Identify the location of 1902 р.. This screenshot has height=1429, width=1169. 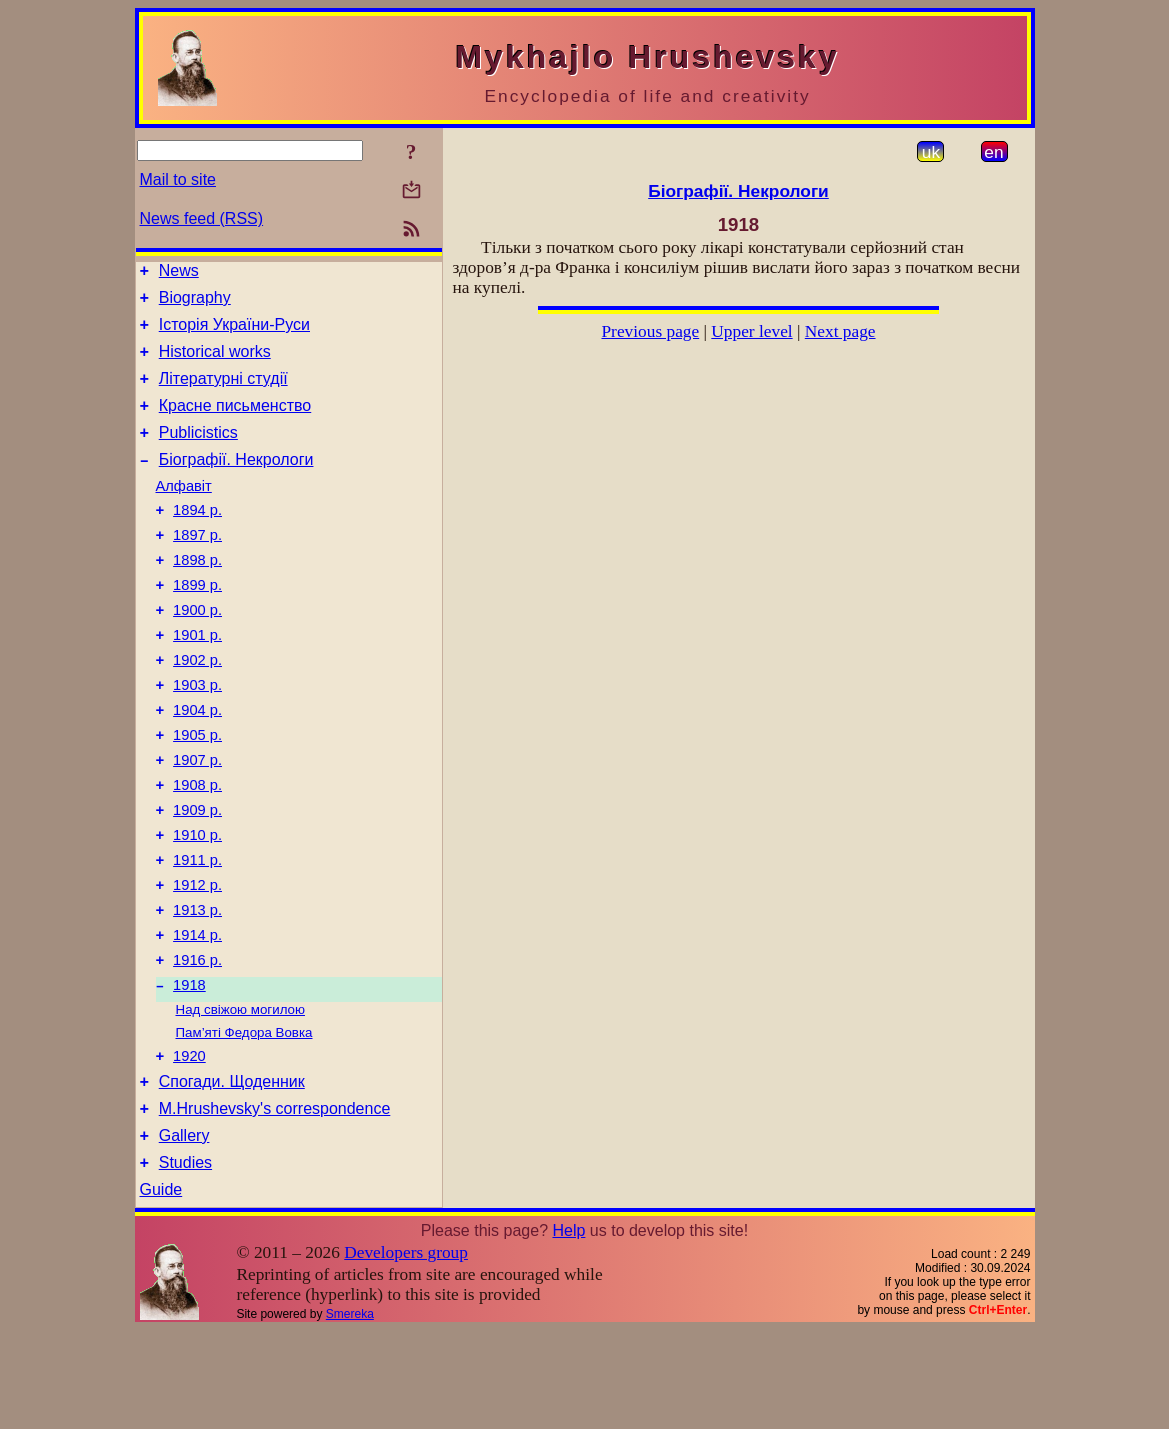
(197, 705).